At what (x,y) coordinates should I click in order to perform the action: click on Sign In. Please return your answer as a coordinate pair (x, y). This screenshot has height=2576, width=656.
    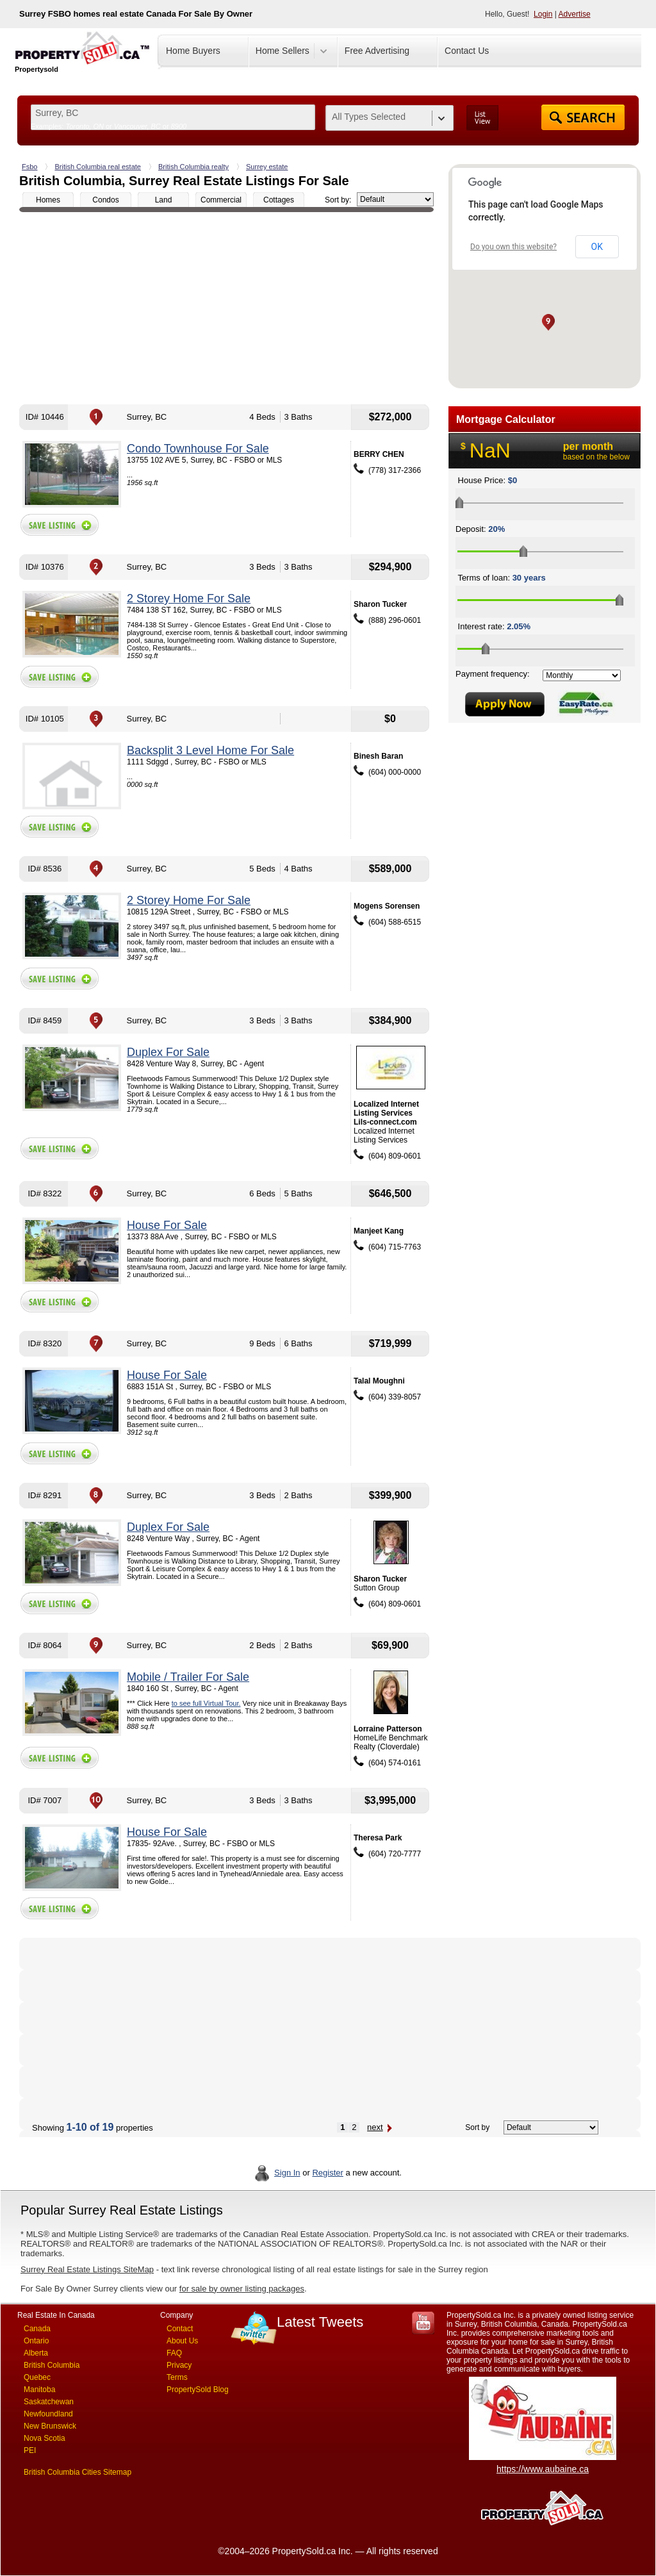
    Looking at the image, I should click on (287, 2172).